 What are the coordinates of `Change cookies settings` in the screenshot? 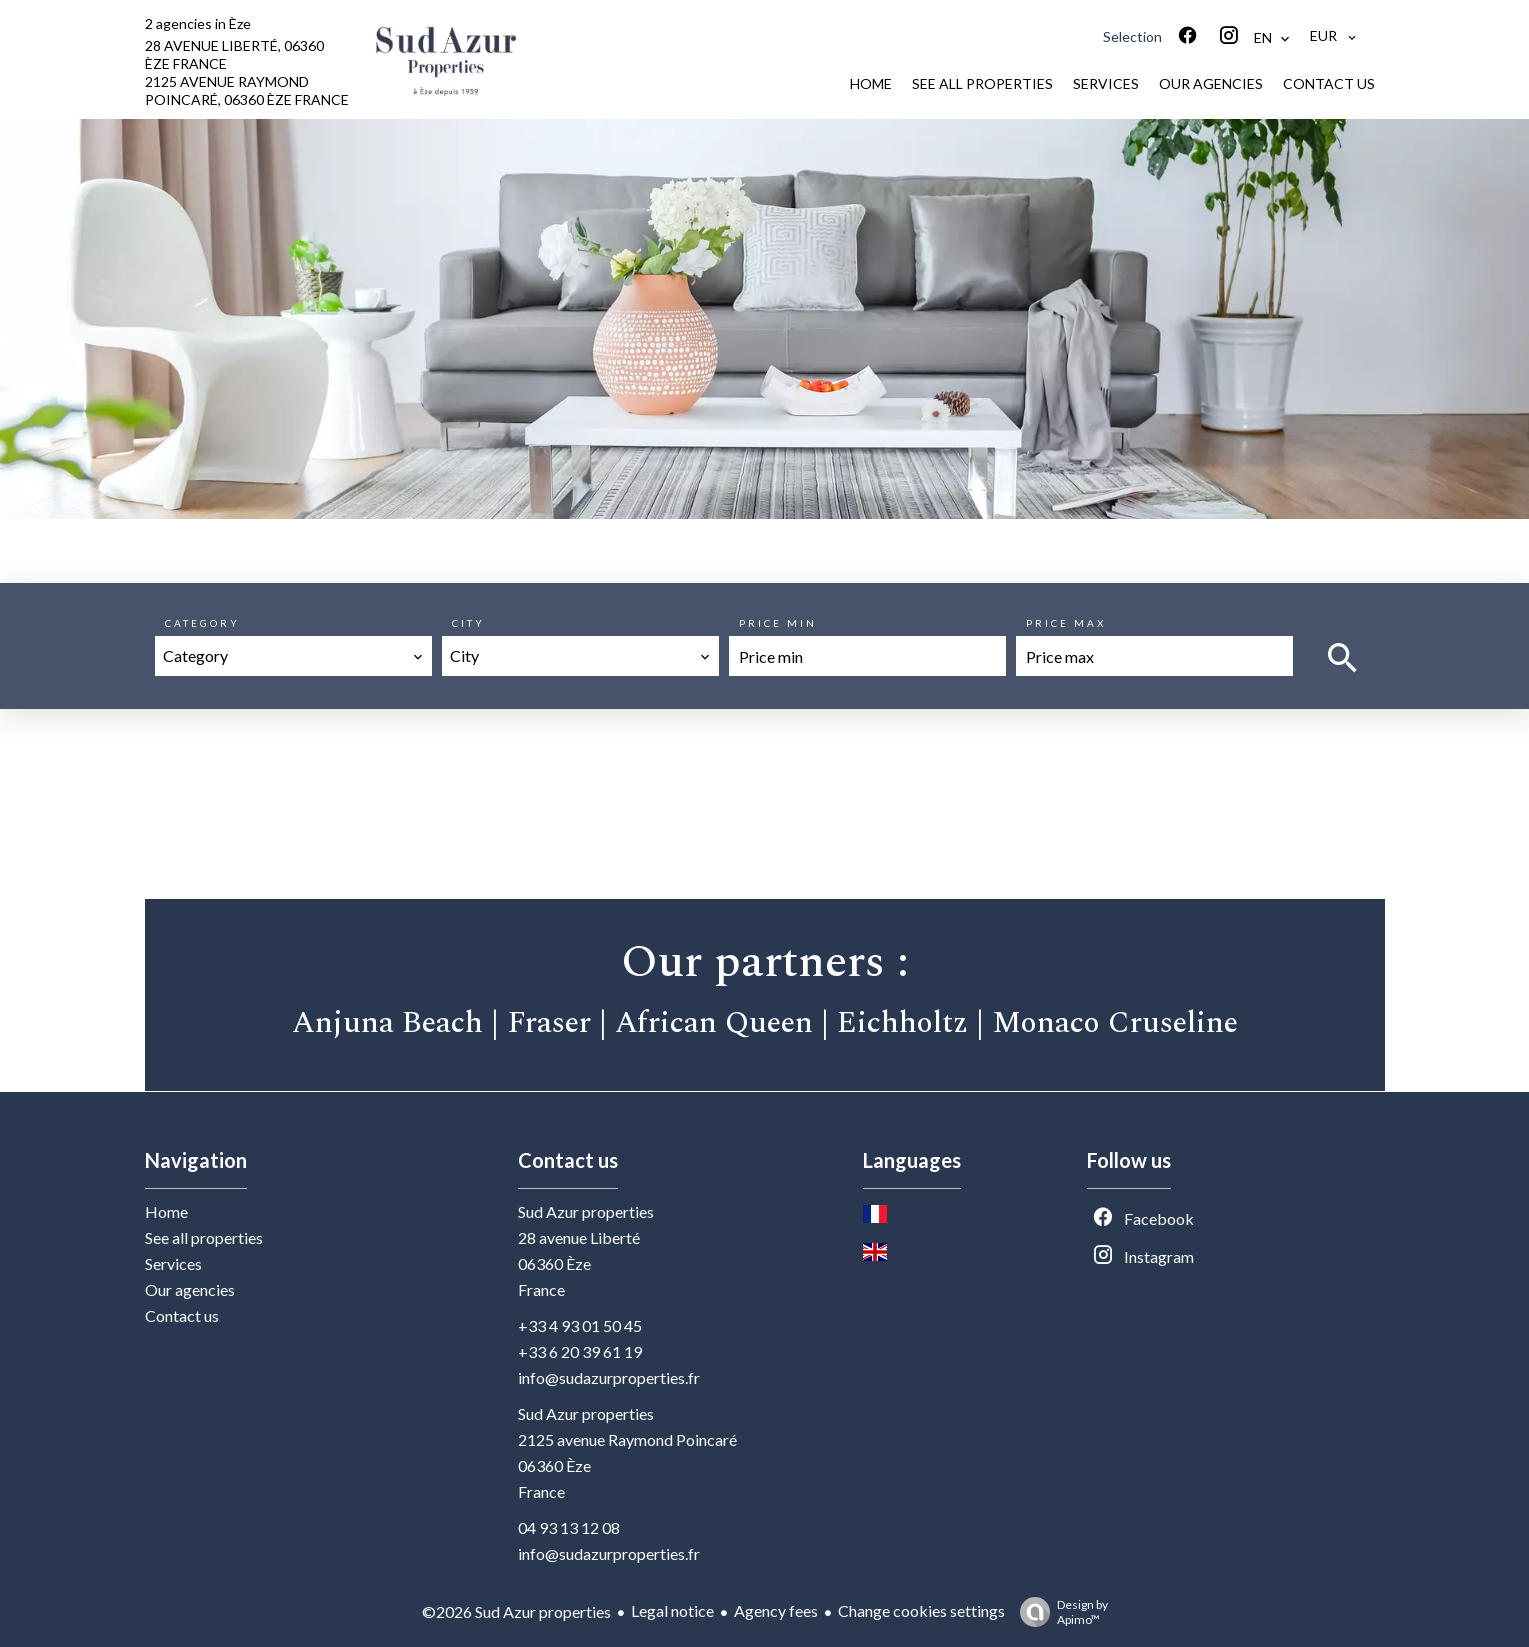 It's located at (921, 1610).